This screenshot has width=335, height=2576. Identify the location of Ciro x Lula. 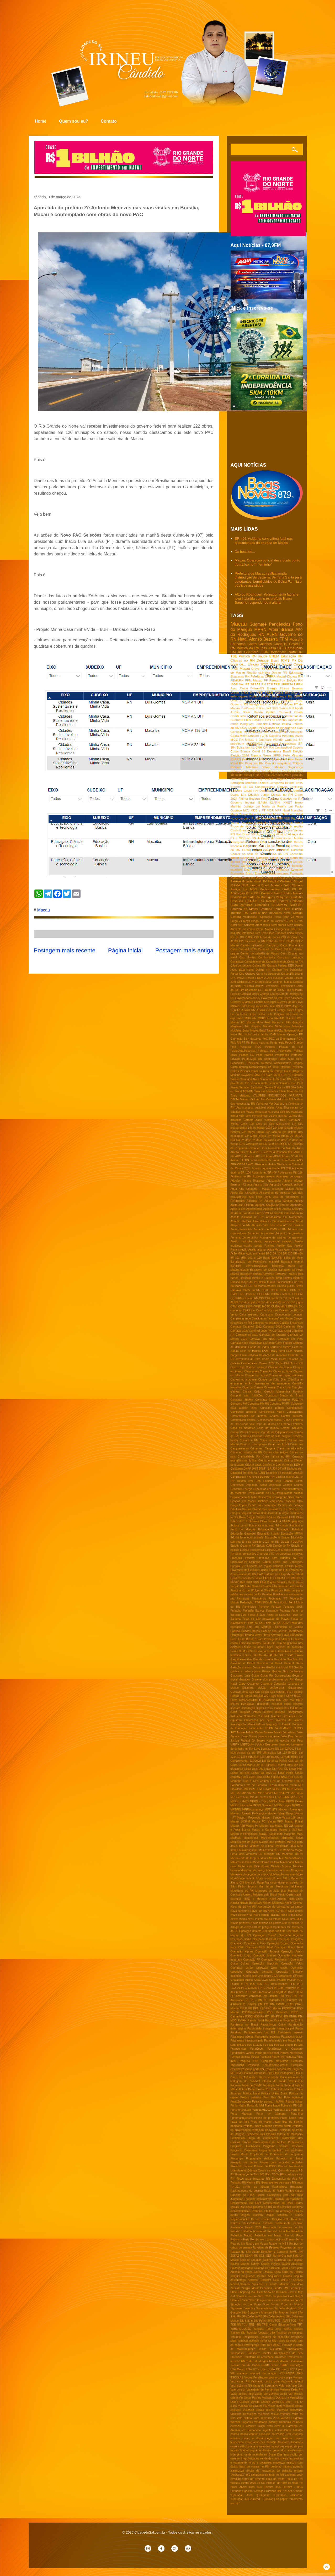
(283, 1387).